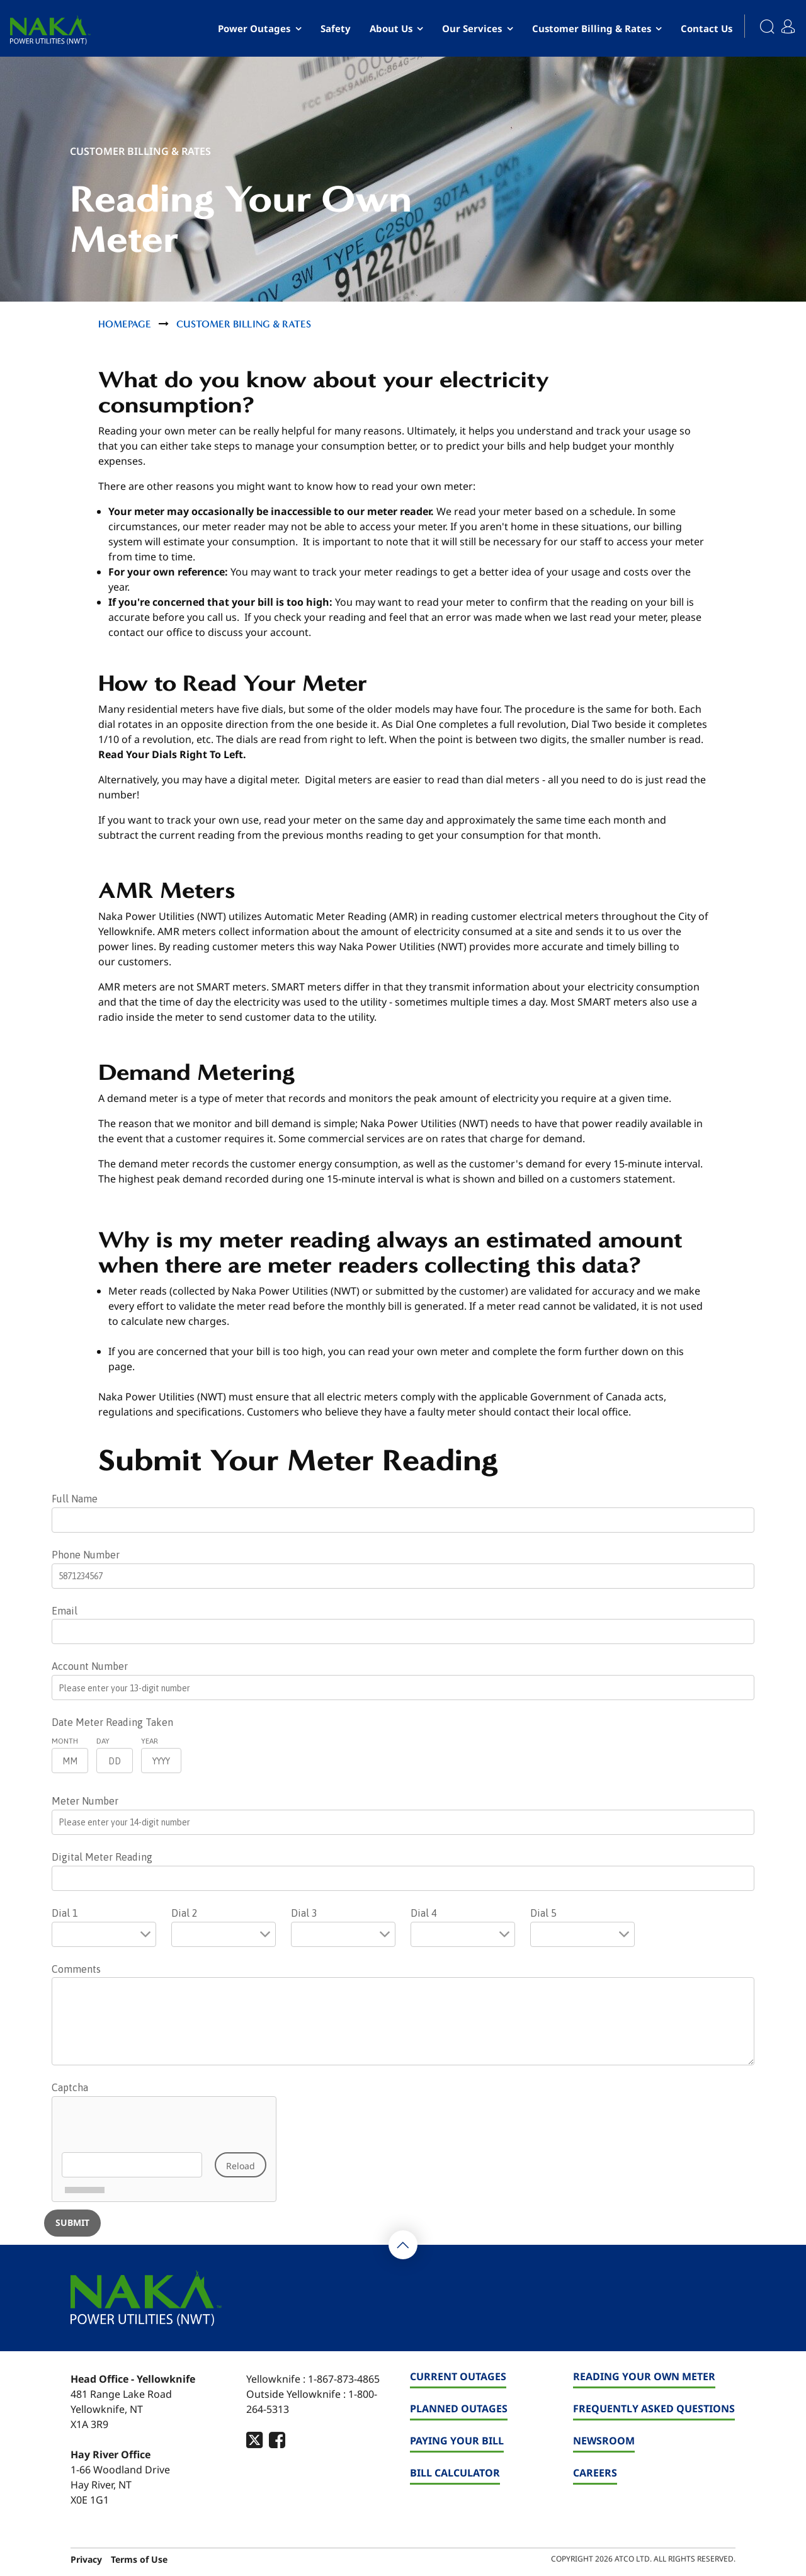  Describe the element at coordinates (164, 2149) in the screenshot. I see `[Captcha]` at that location.